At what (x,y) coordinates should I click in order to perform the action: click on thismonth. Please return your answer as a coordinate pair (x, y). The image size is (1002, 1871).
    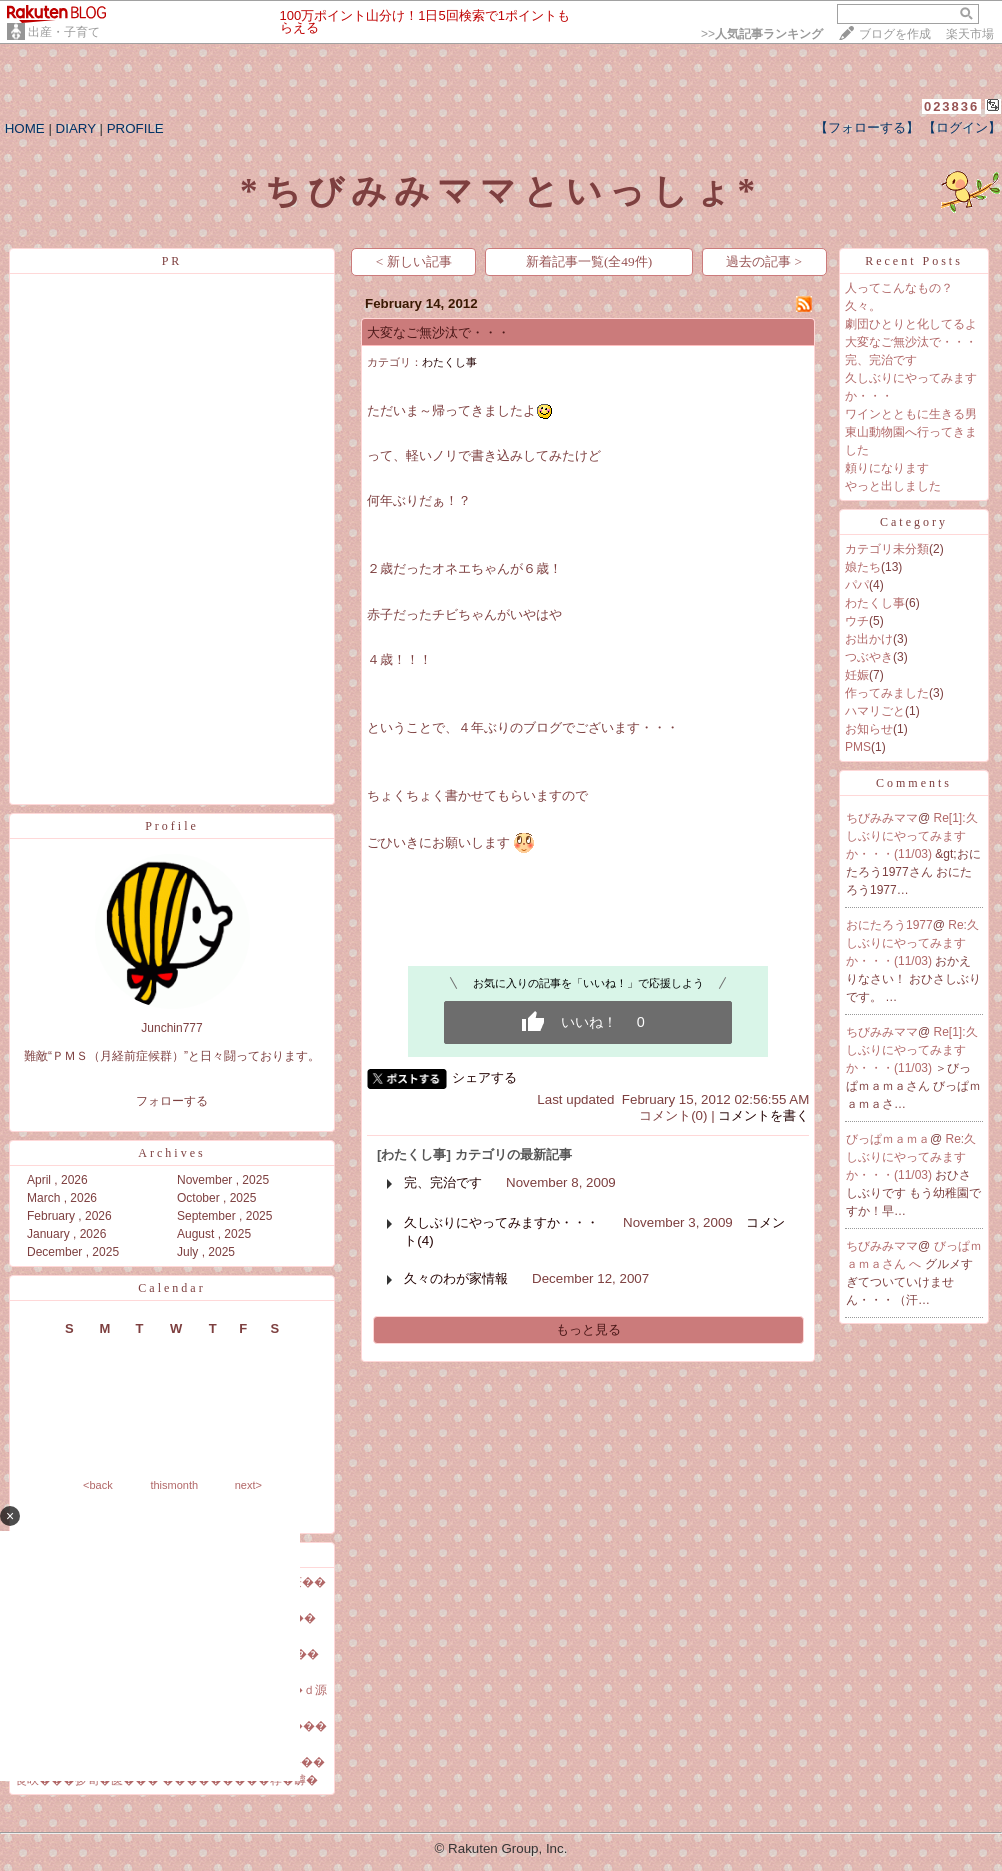
    Looking at the image, I should click on (174, 1485).